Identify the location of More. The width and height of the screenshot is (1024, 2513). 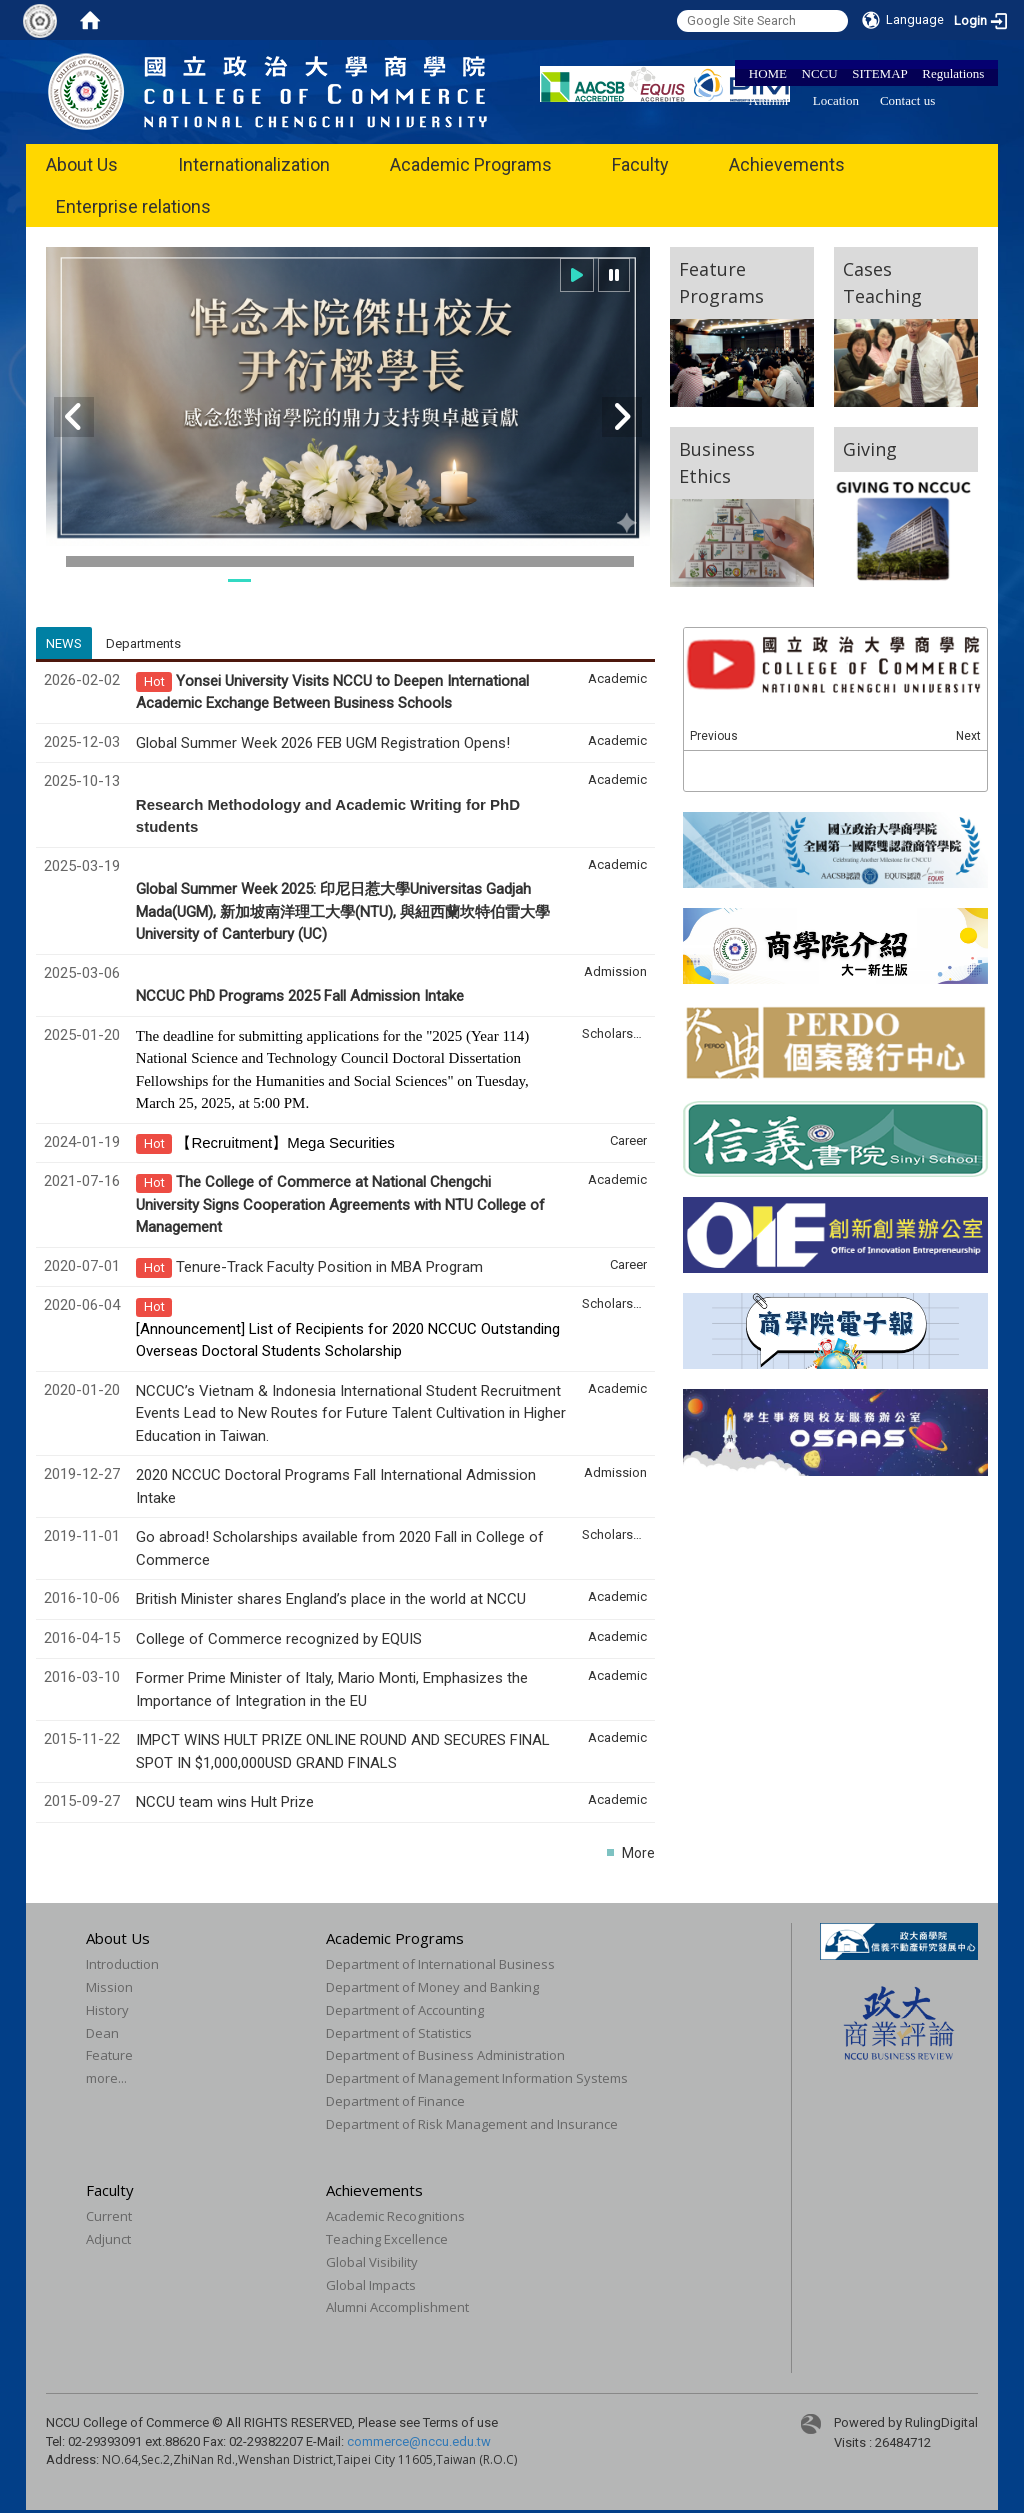
(638, 1853).